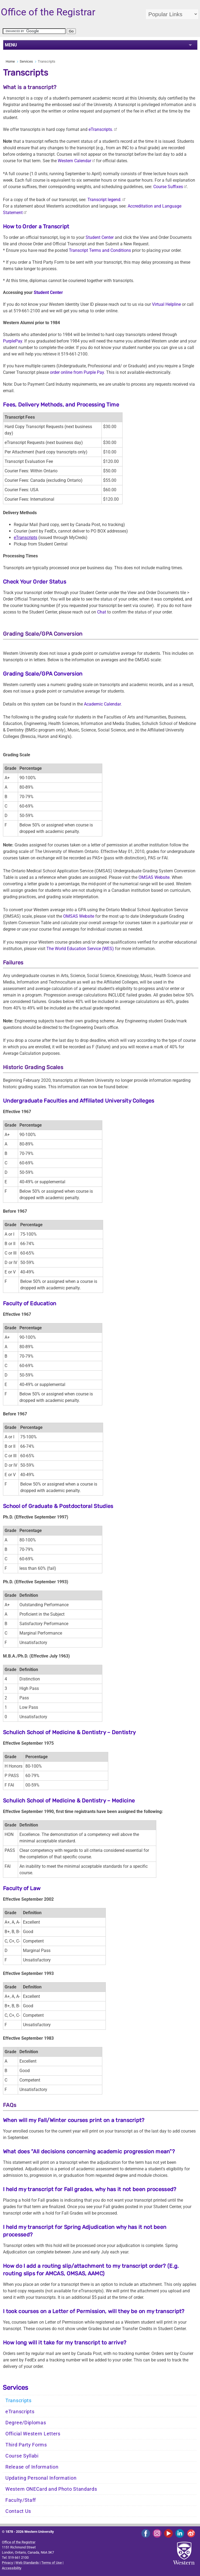  Describe the element at coordinates (100, 237) in the screenshot. I see `Student Center` at that location.